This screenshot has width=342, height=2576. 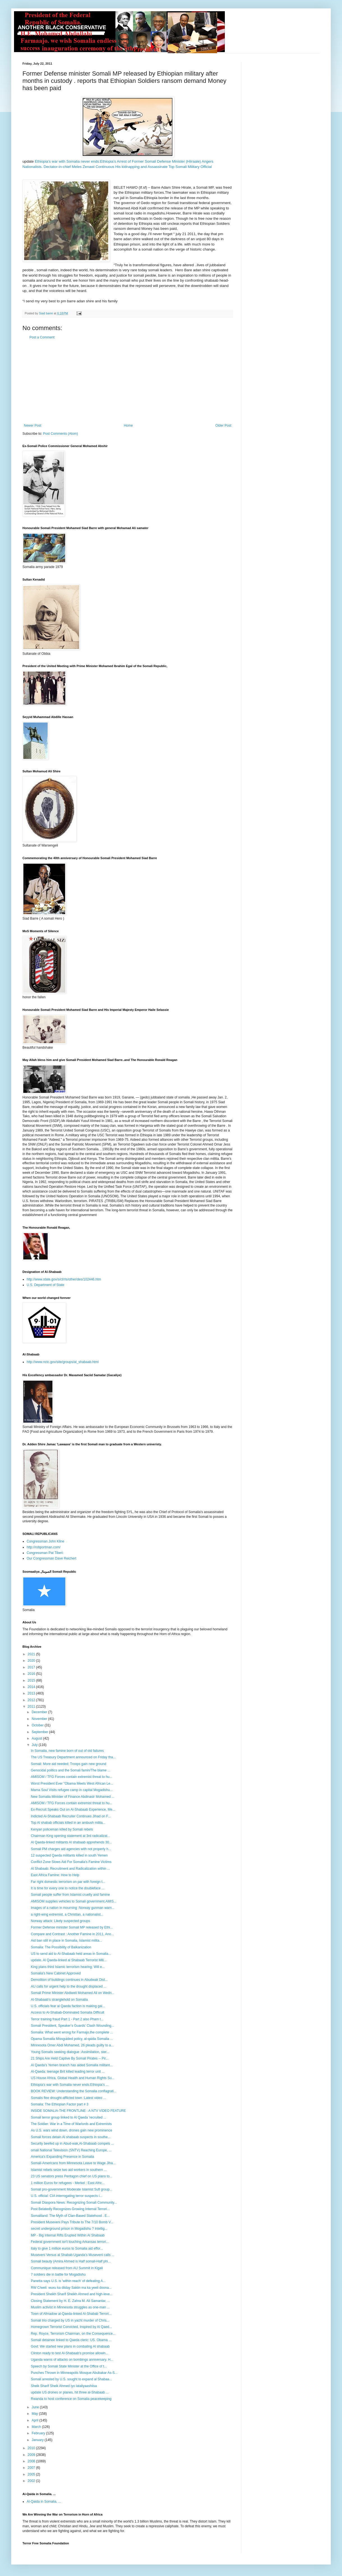 I want to click on Post Comments (Atom), so click(x=60, y=434).